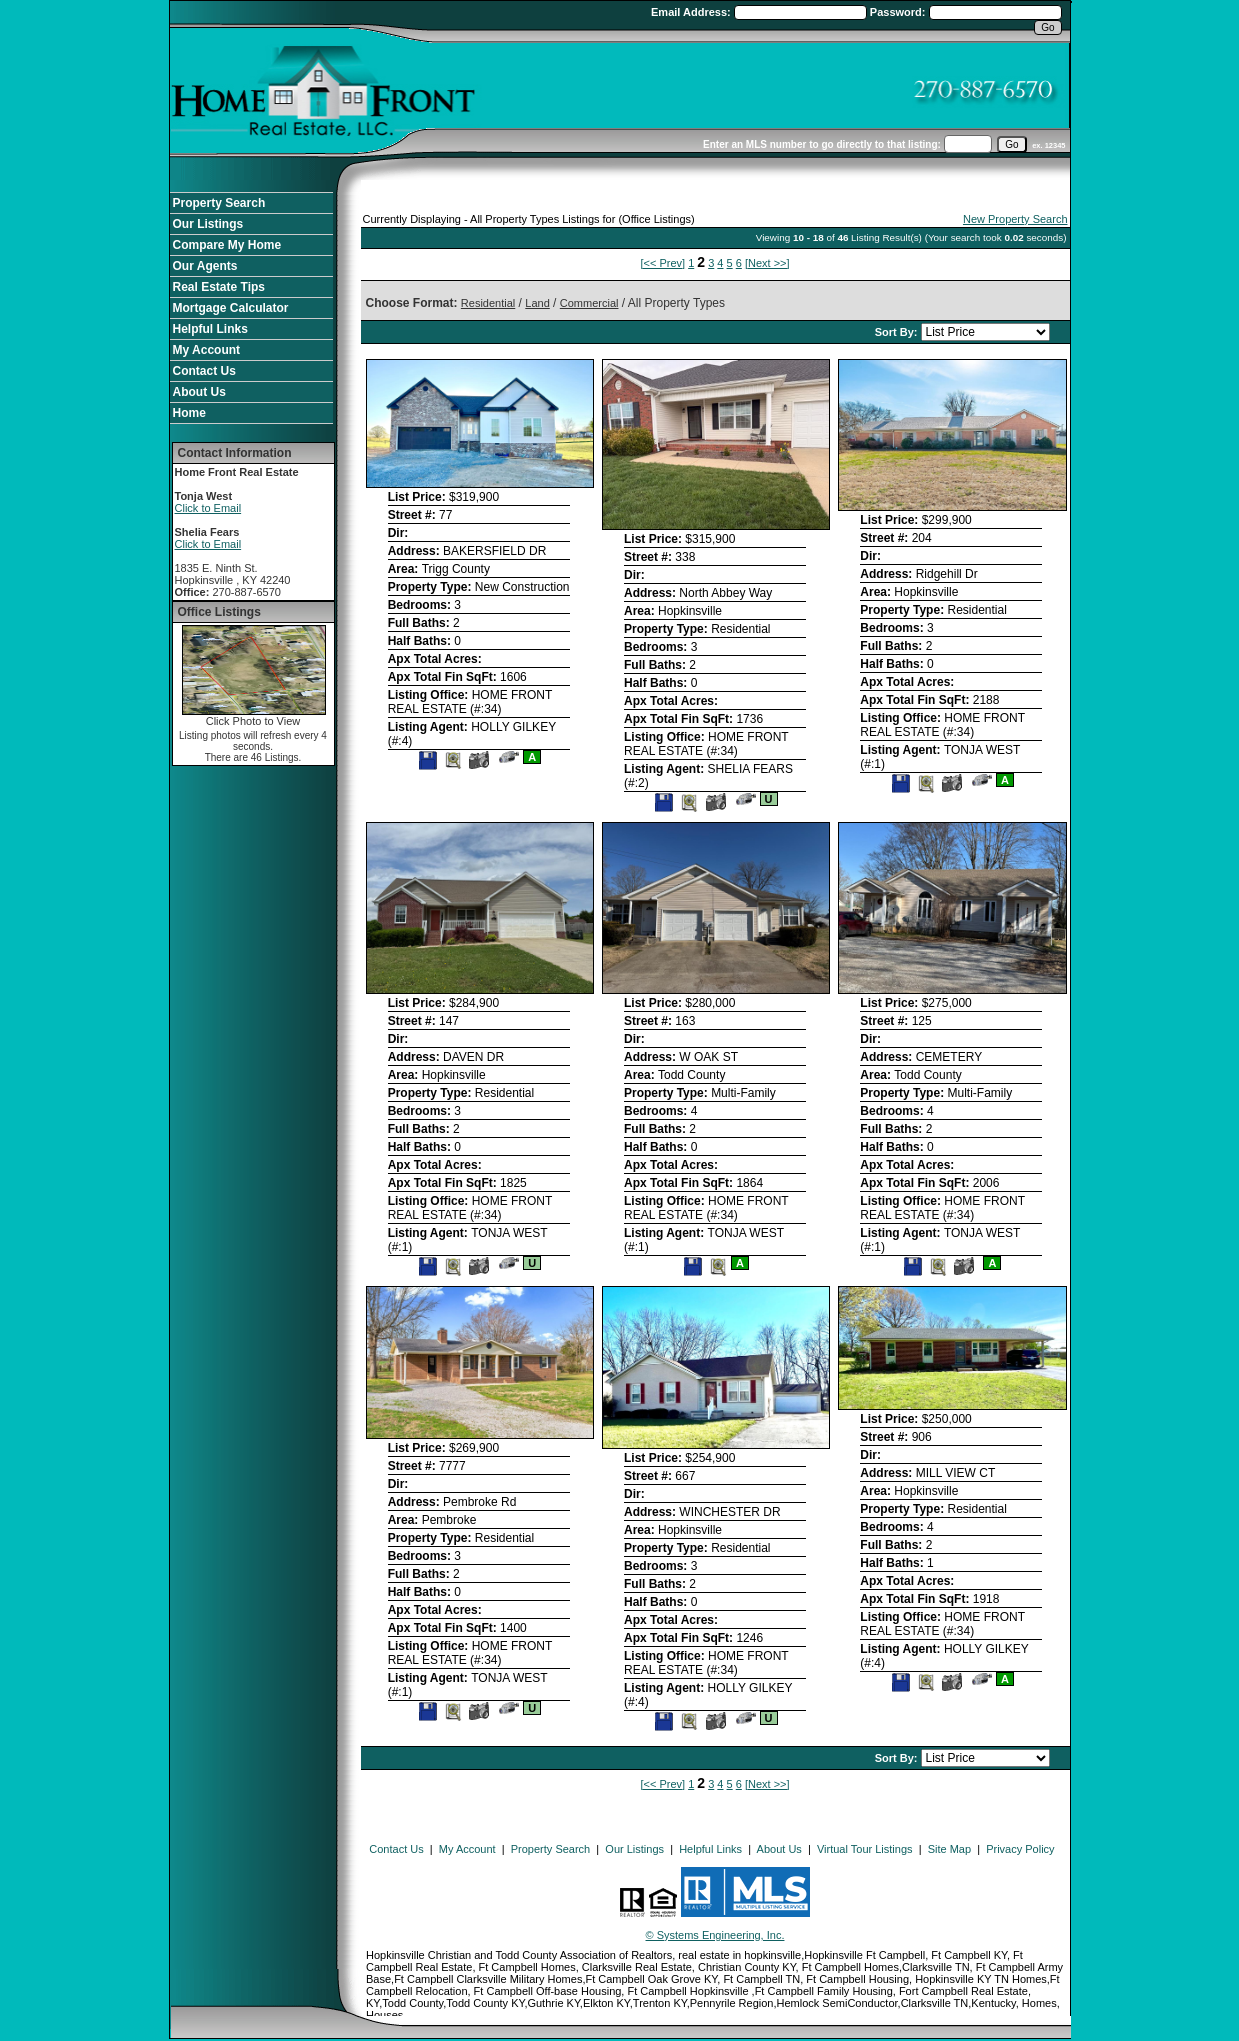 This screenshot has width=1239, height=2041. What do you see at coordinates (1015, 219) in the screenshot?
I see `New Property Search` at bounding box center [1015, 219].